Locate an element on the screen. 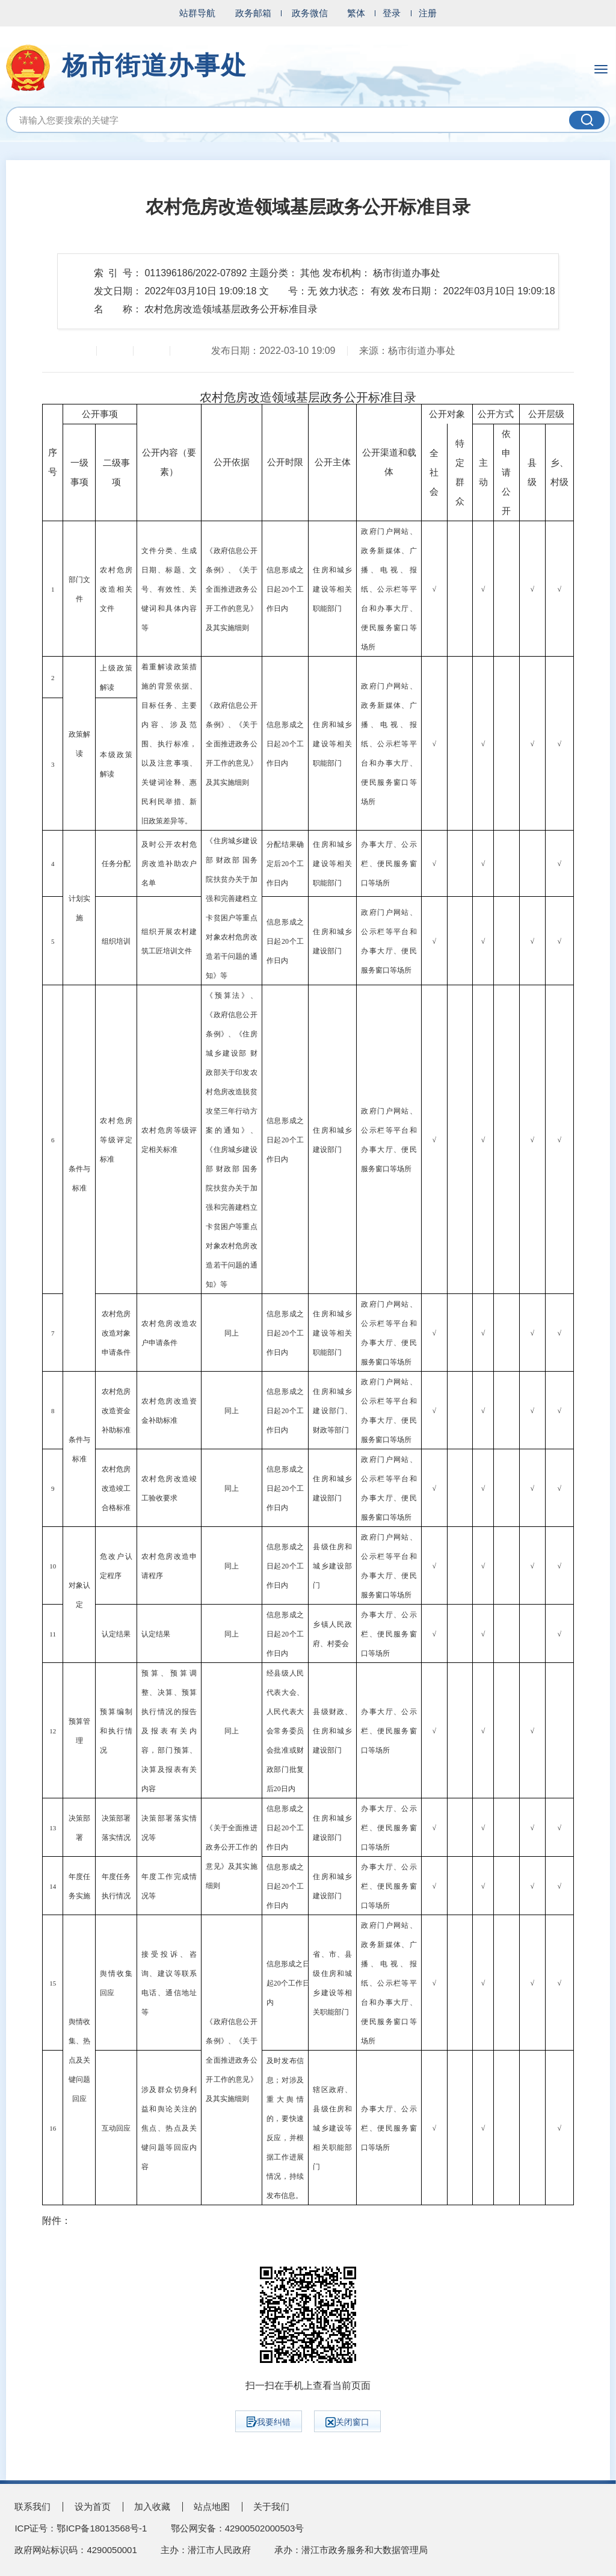  站群导航 is located at coordinates (197, 13).